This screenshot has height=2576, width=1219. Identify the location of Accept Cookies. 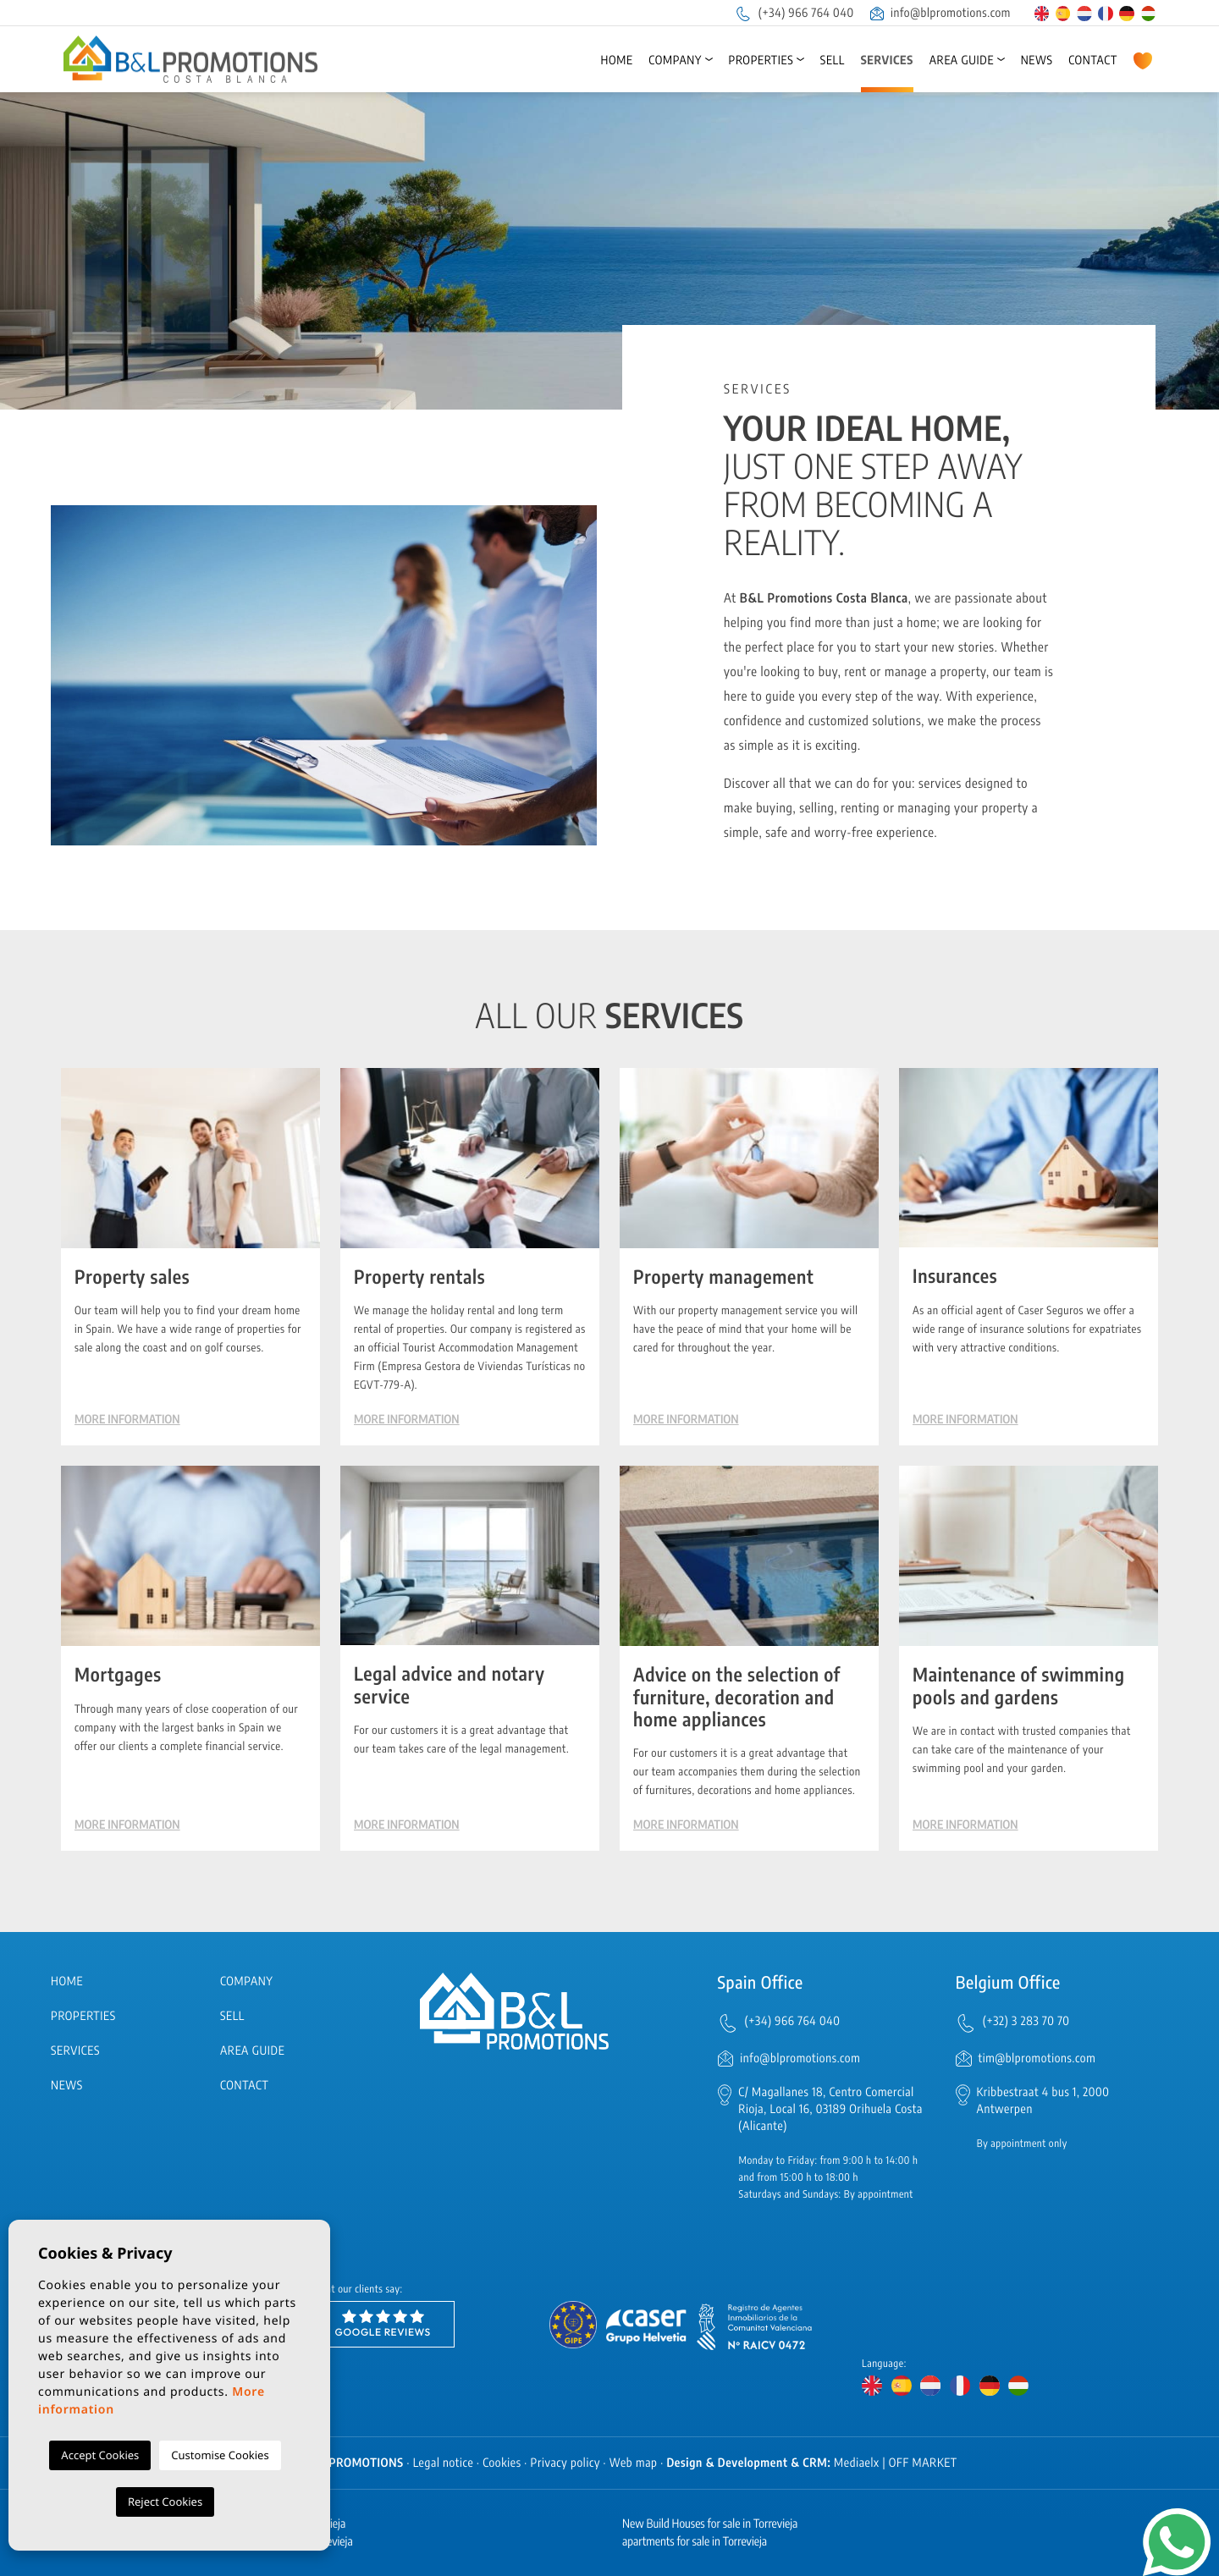
(100, 2455).